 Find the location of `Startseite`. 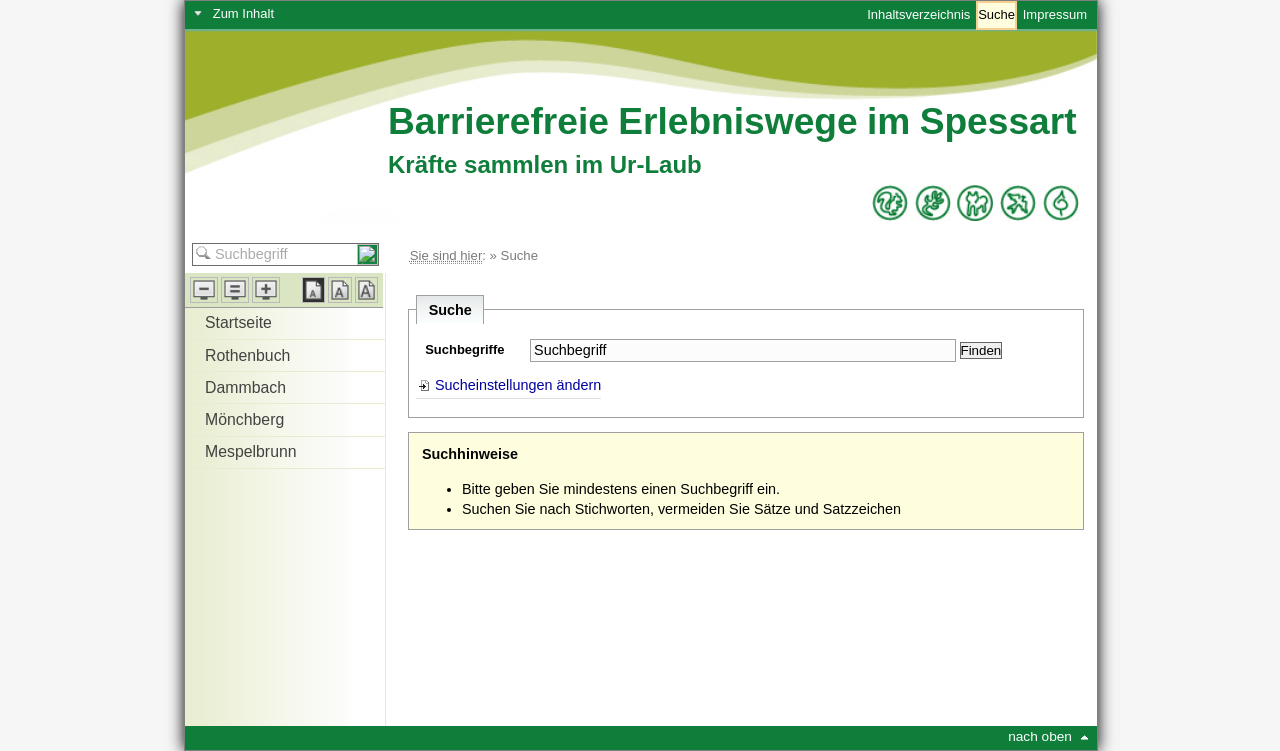

Startseite is located at coordinates (238, 322).